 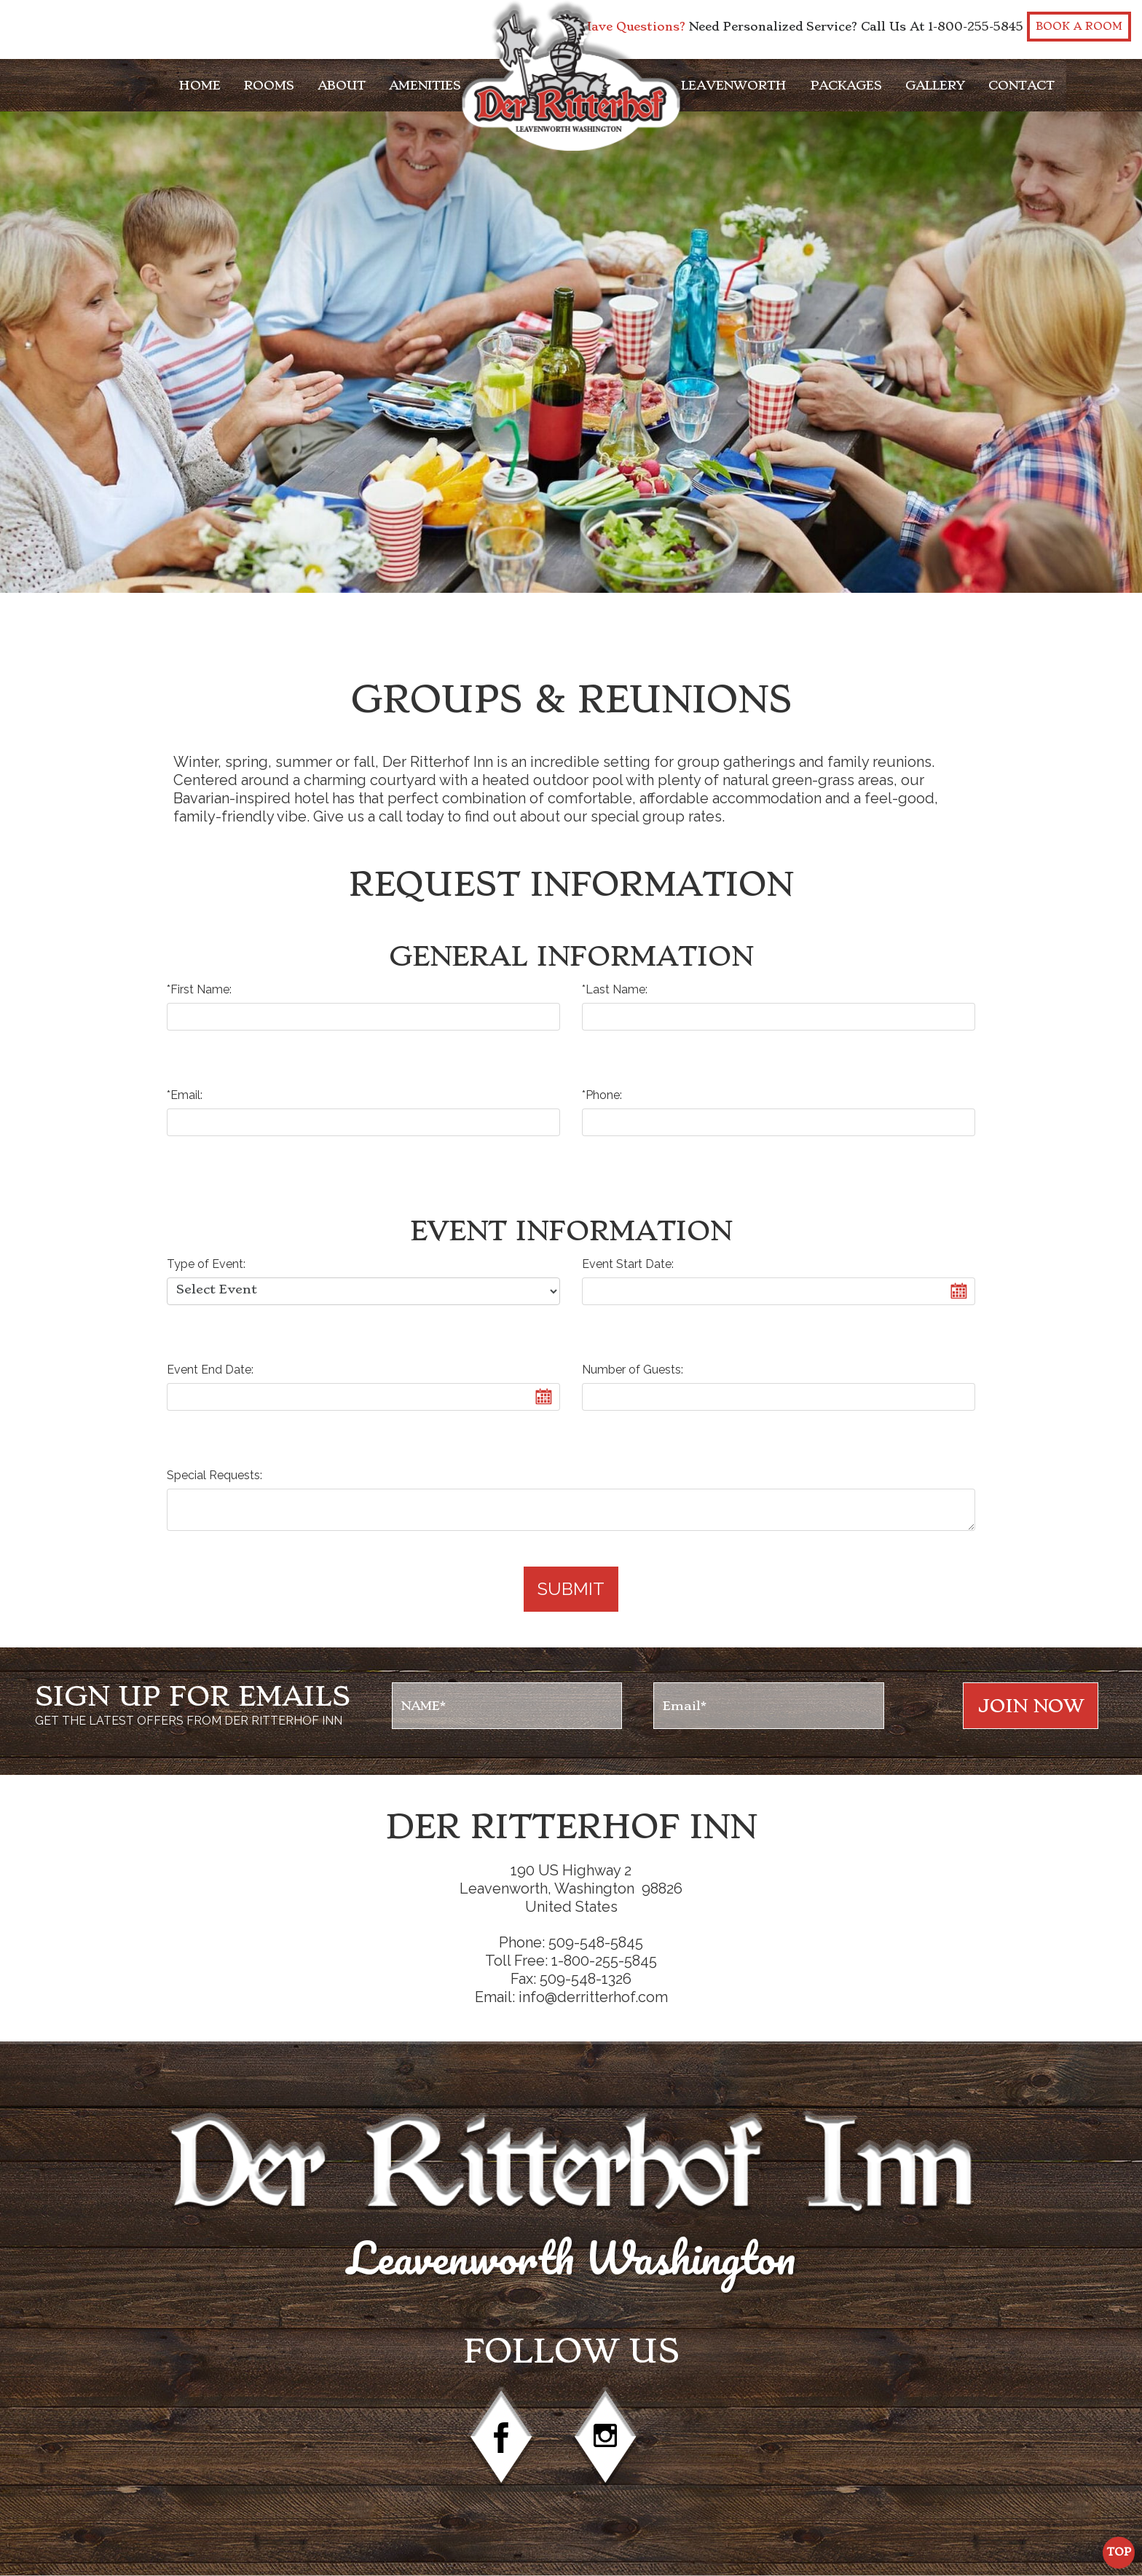 I want to click on *Email:, so click(x=184, y=1095).